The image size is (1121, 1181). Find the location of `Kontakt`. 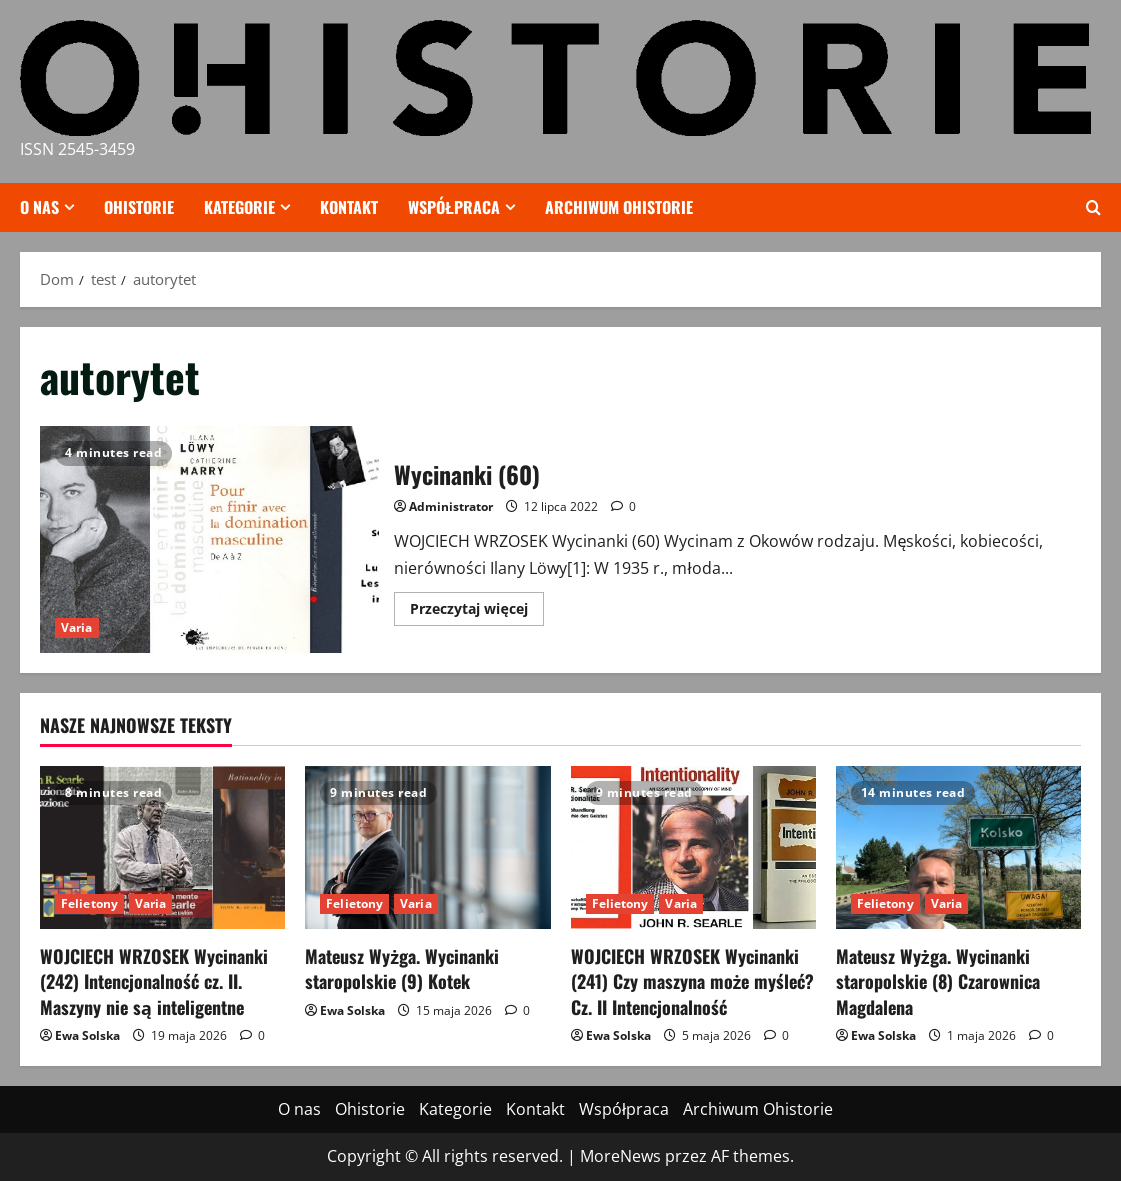

Kontakt is located at coordinates (349, 207).